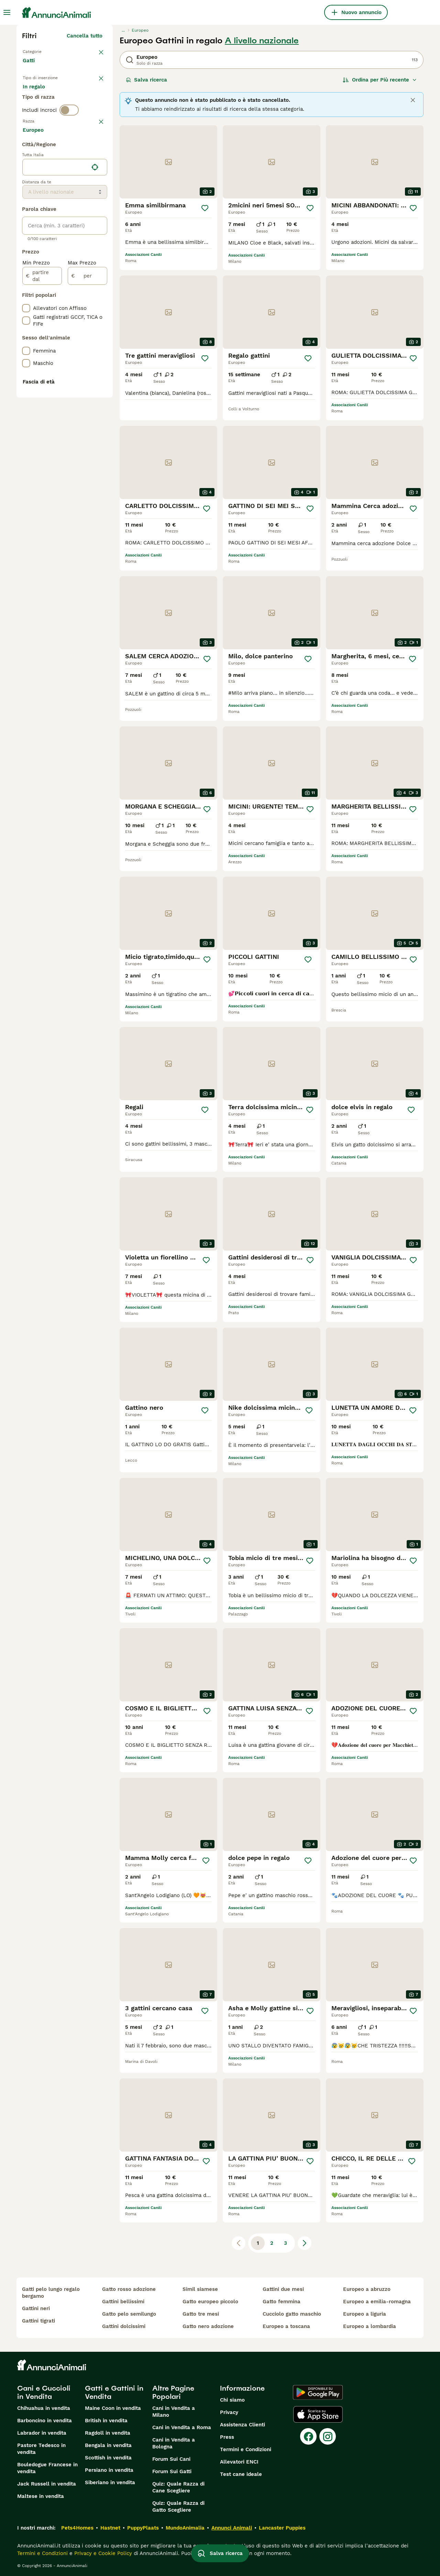  Describe the element at coordinates (412, 100) in the screenshot. I see `[Close]` at that location.